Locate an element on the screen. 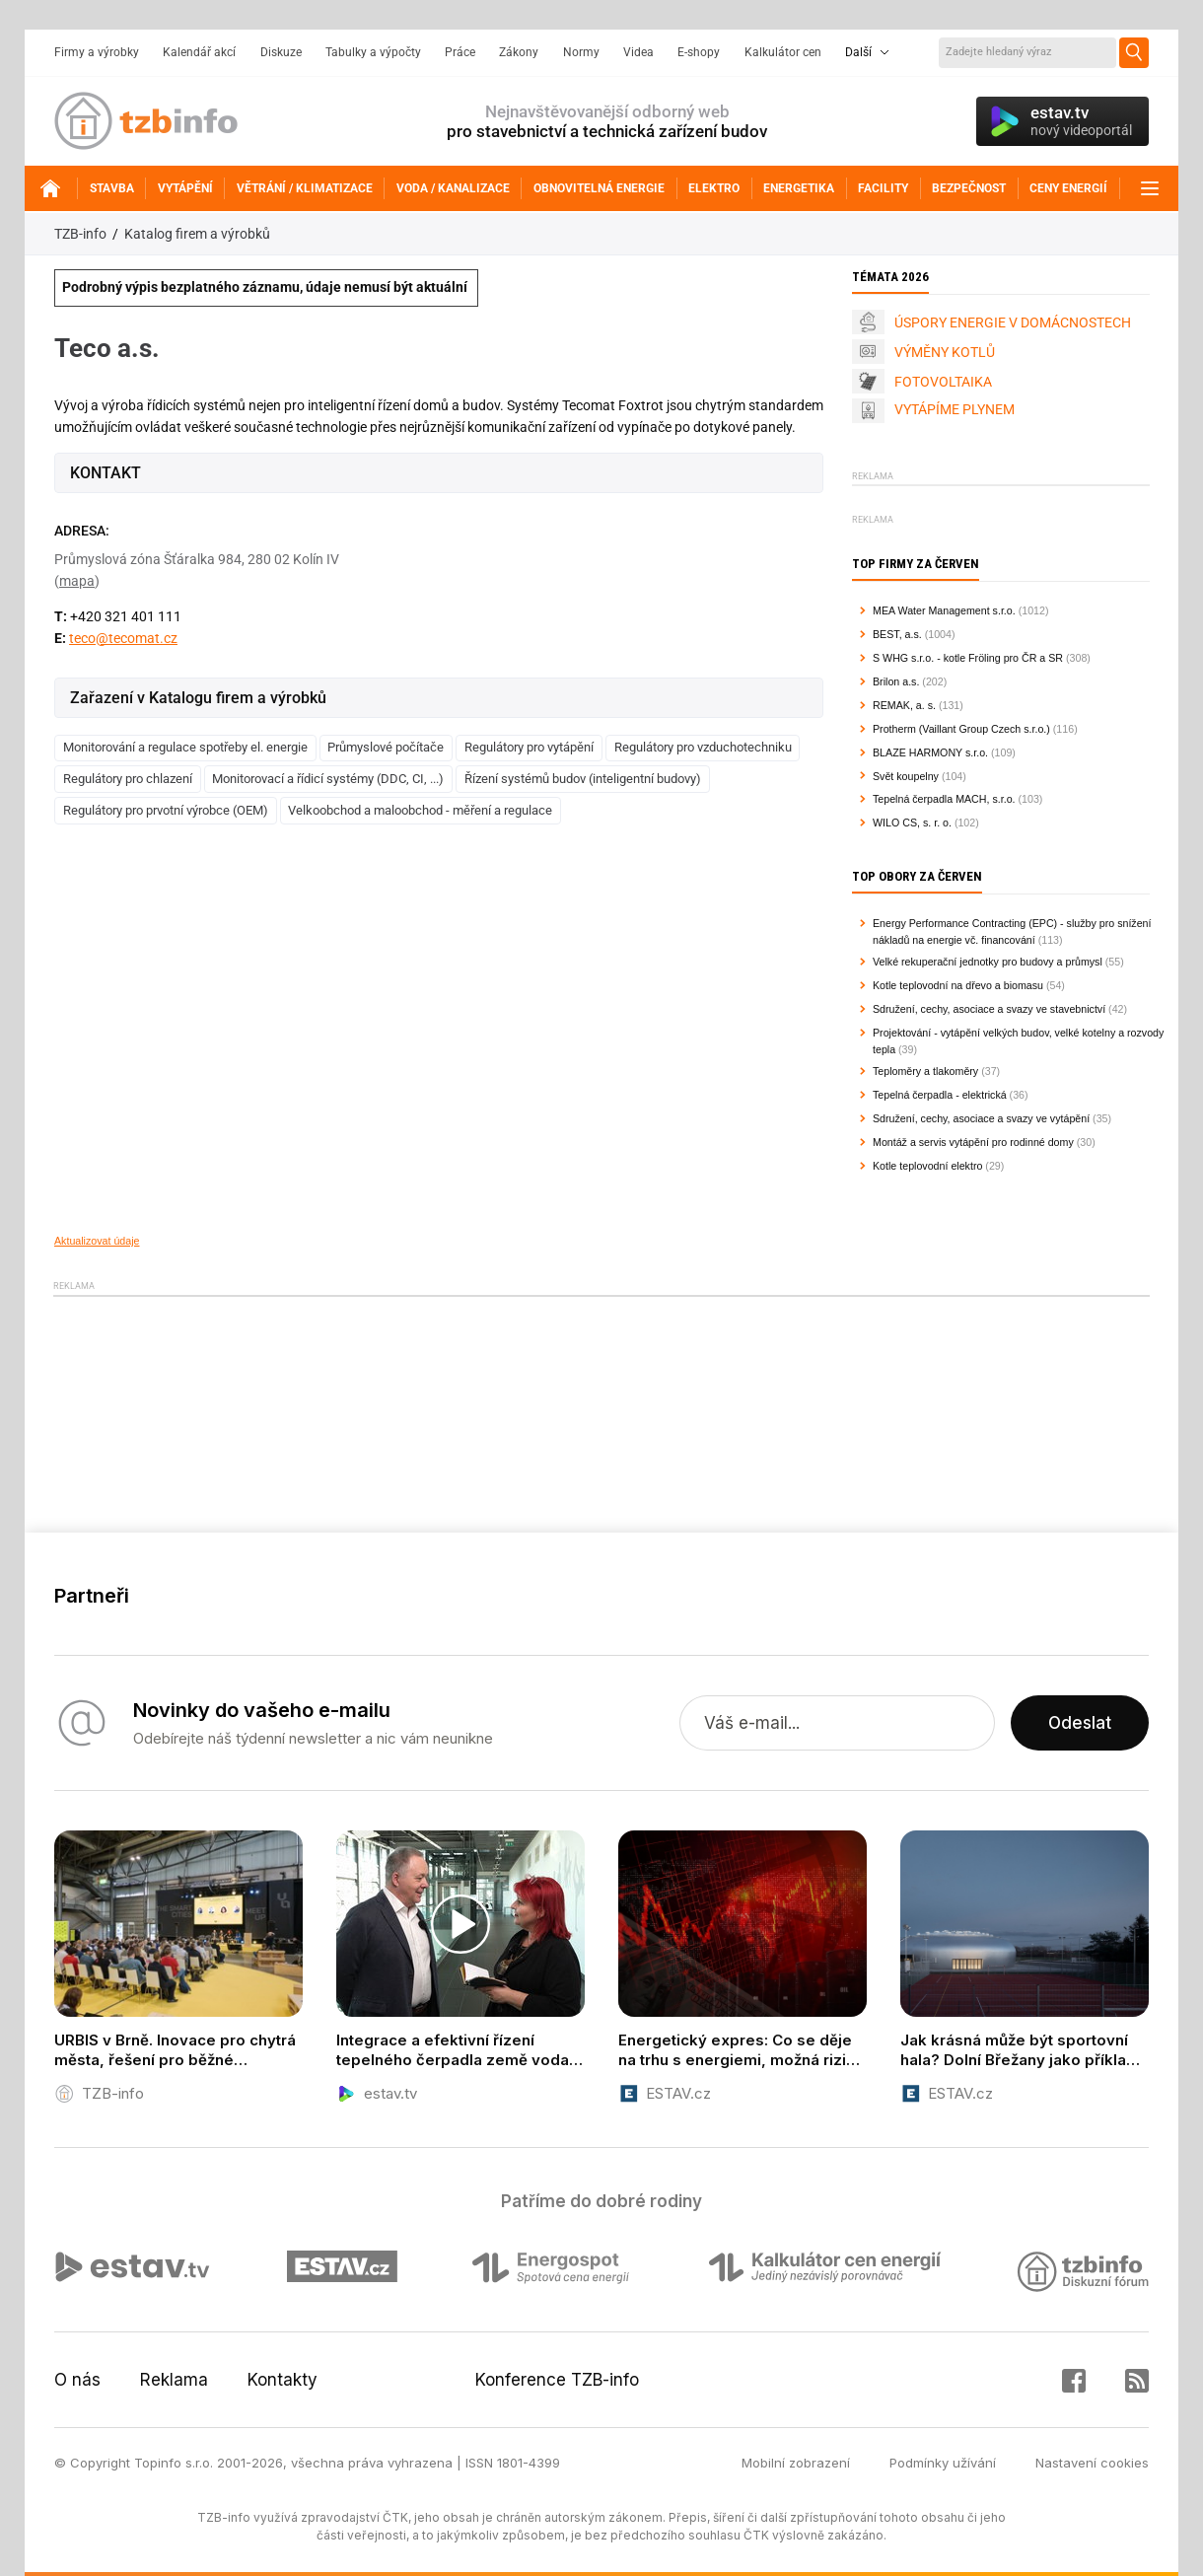 This screenshot has height=2576, width=1203. Mobilní zobrazení is located at coordinates (796, 2462).